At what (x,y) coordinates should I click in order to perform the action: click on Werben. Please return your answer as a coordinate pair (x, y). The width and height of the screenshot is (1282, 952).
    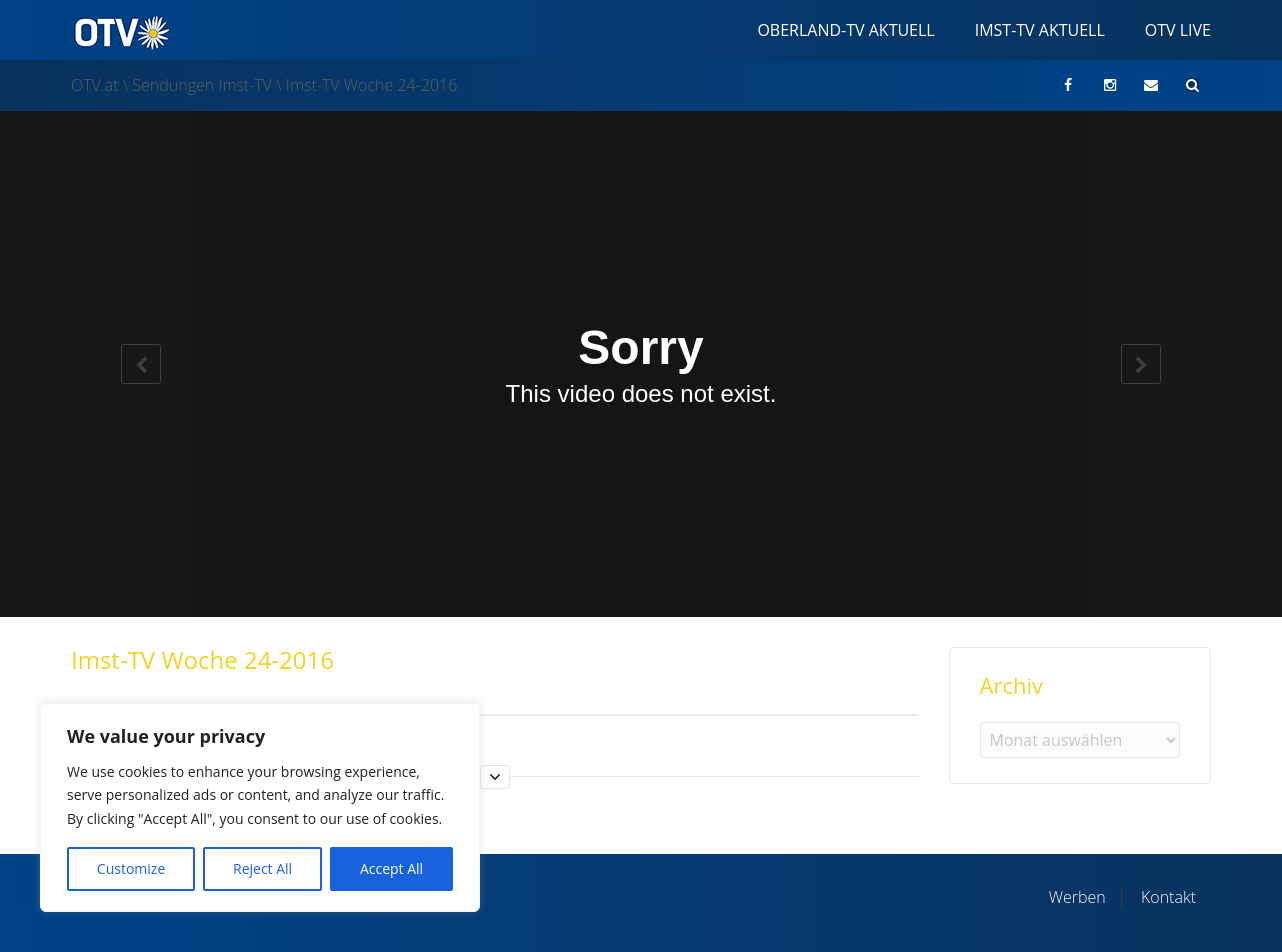
    Looking at the image, I should click on (1077, 897).